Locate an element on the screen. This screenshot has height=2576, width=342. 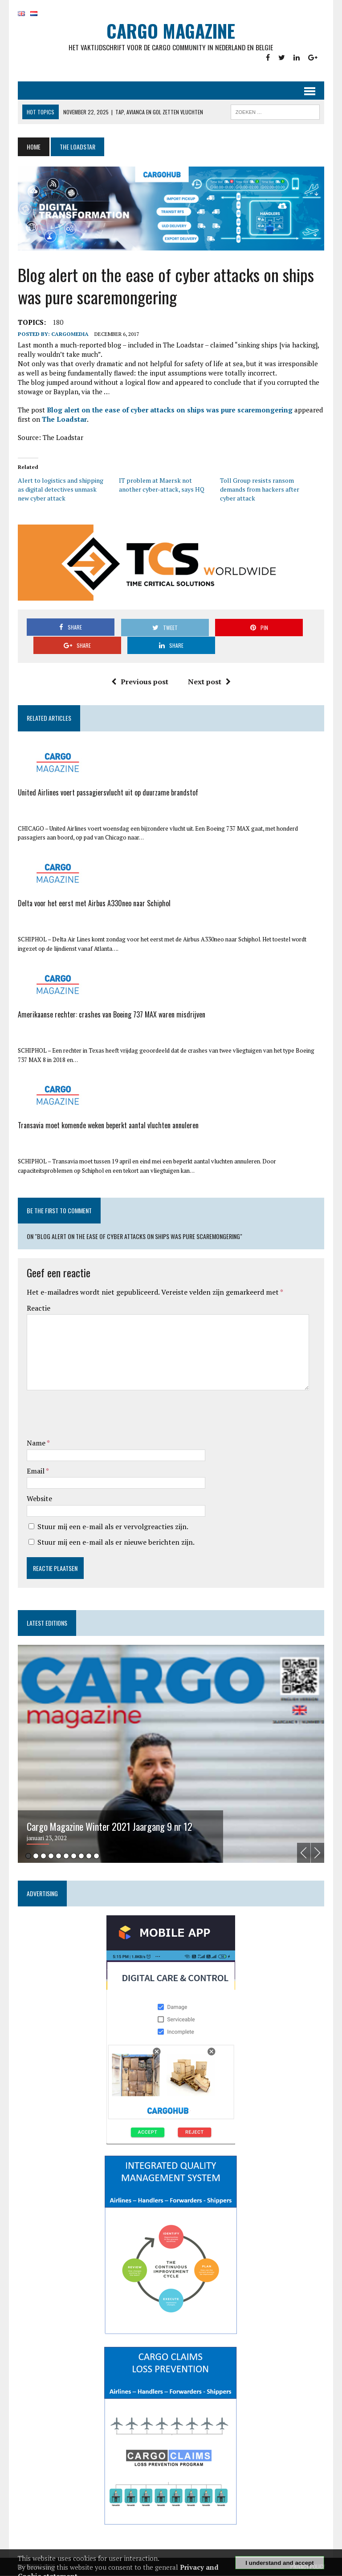
5 [tab] is located at coordinates (58, 1856).